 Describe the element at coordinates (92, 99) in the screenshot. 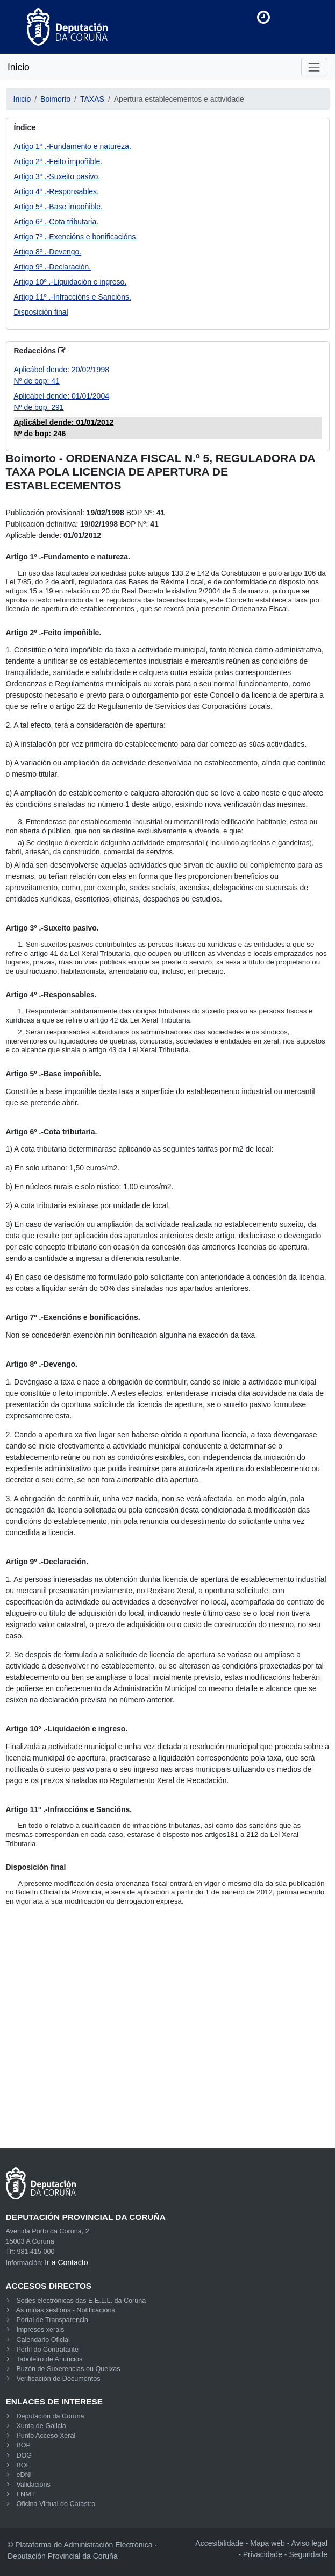

I see `TAXAS` at that location.